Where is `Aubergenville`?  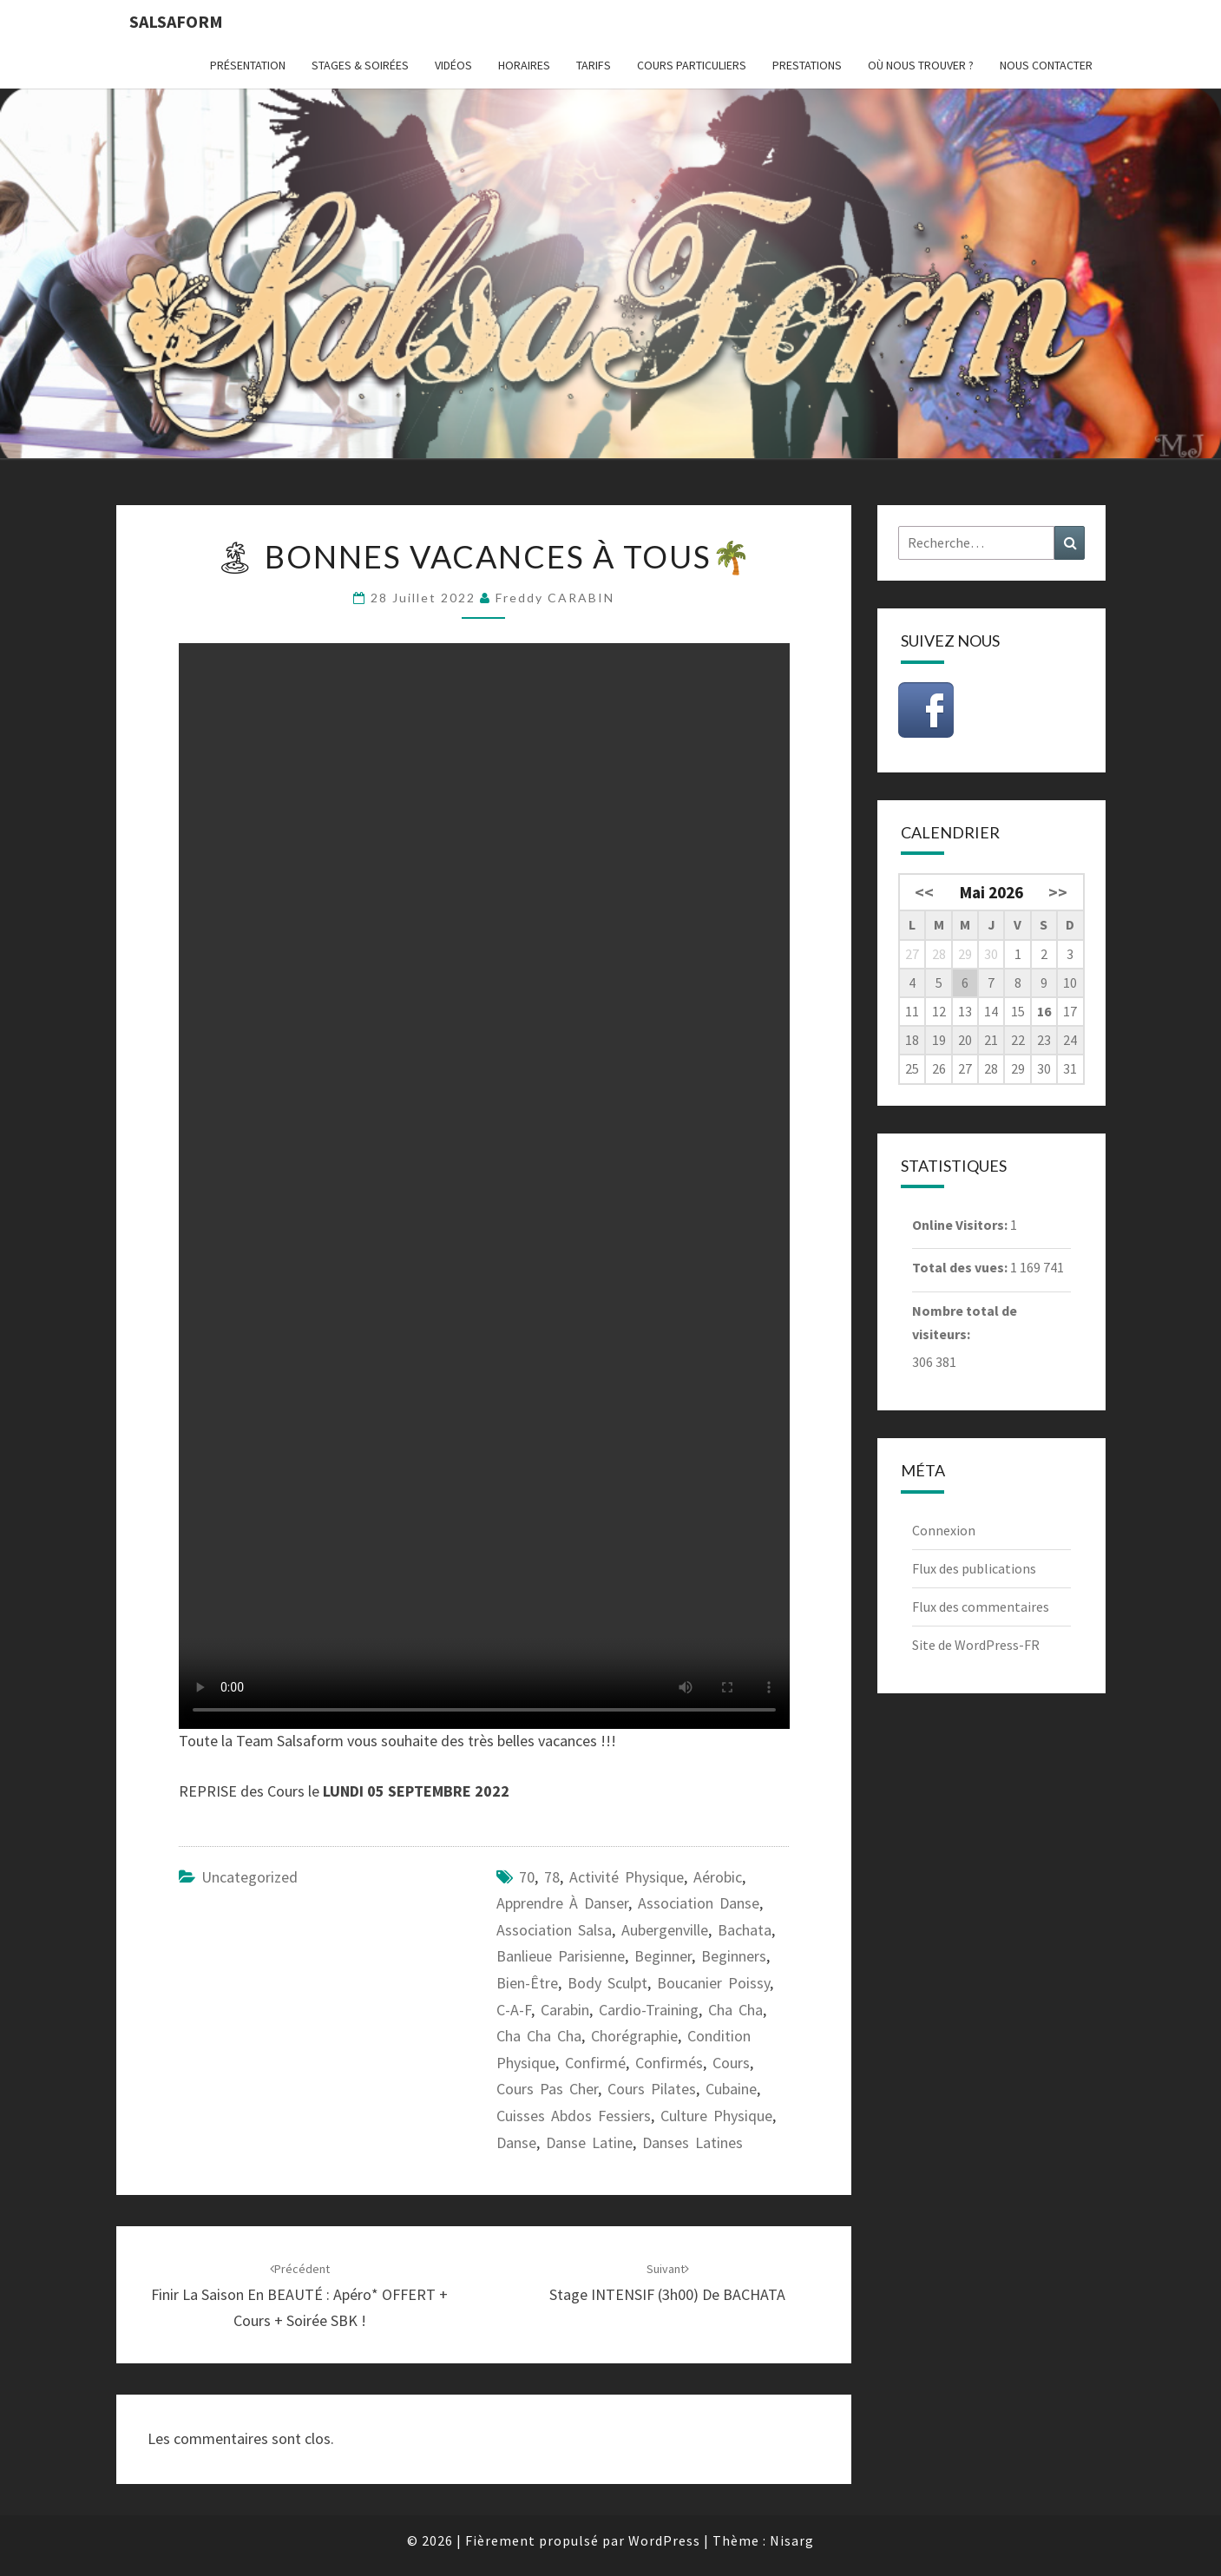 Aubergenville is located at coordinates (664, 1930).